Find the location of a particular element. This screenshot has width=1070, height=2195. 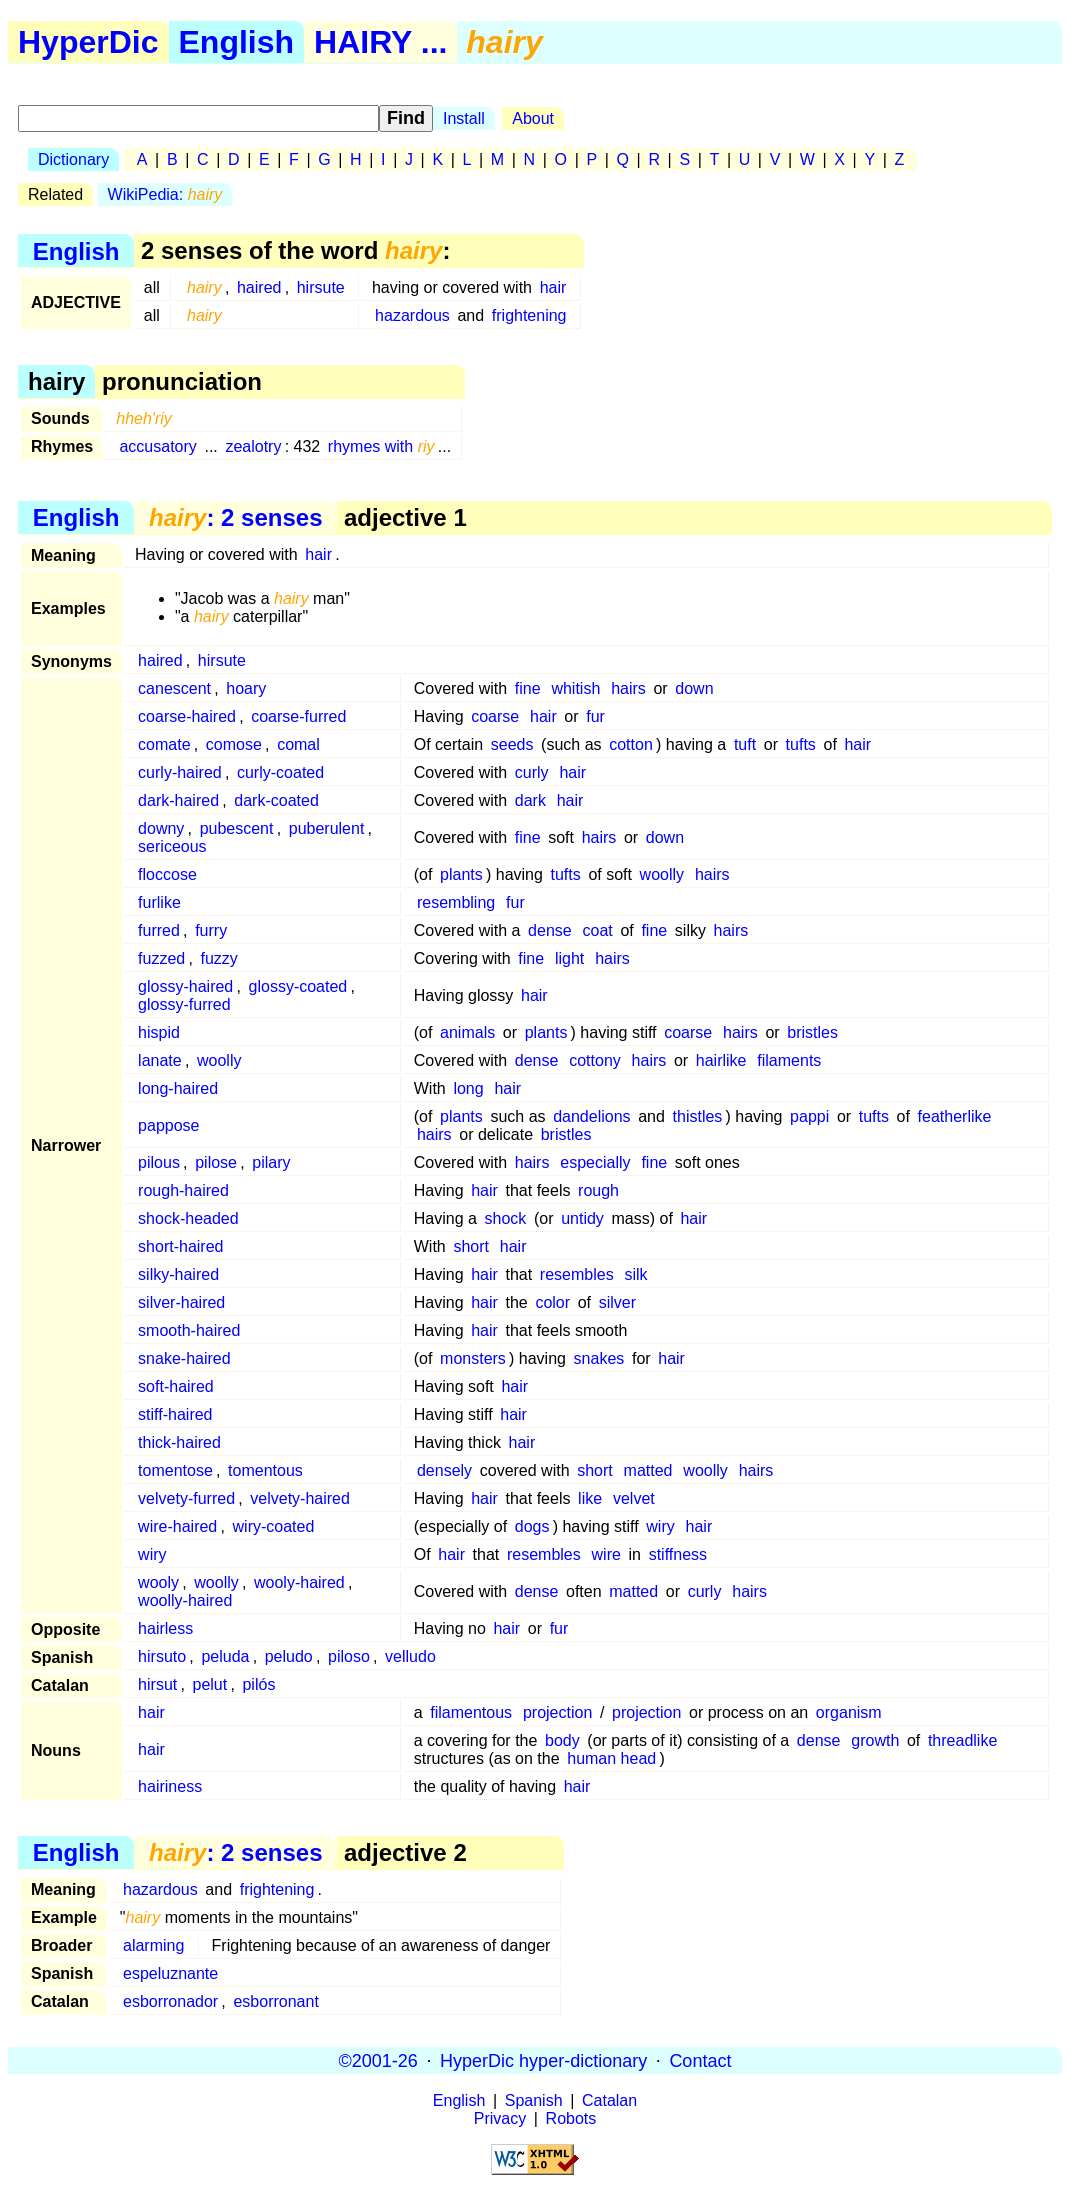

About is located at coordinates (533, 118).